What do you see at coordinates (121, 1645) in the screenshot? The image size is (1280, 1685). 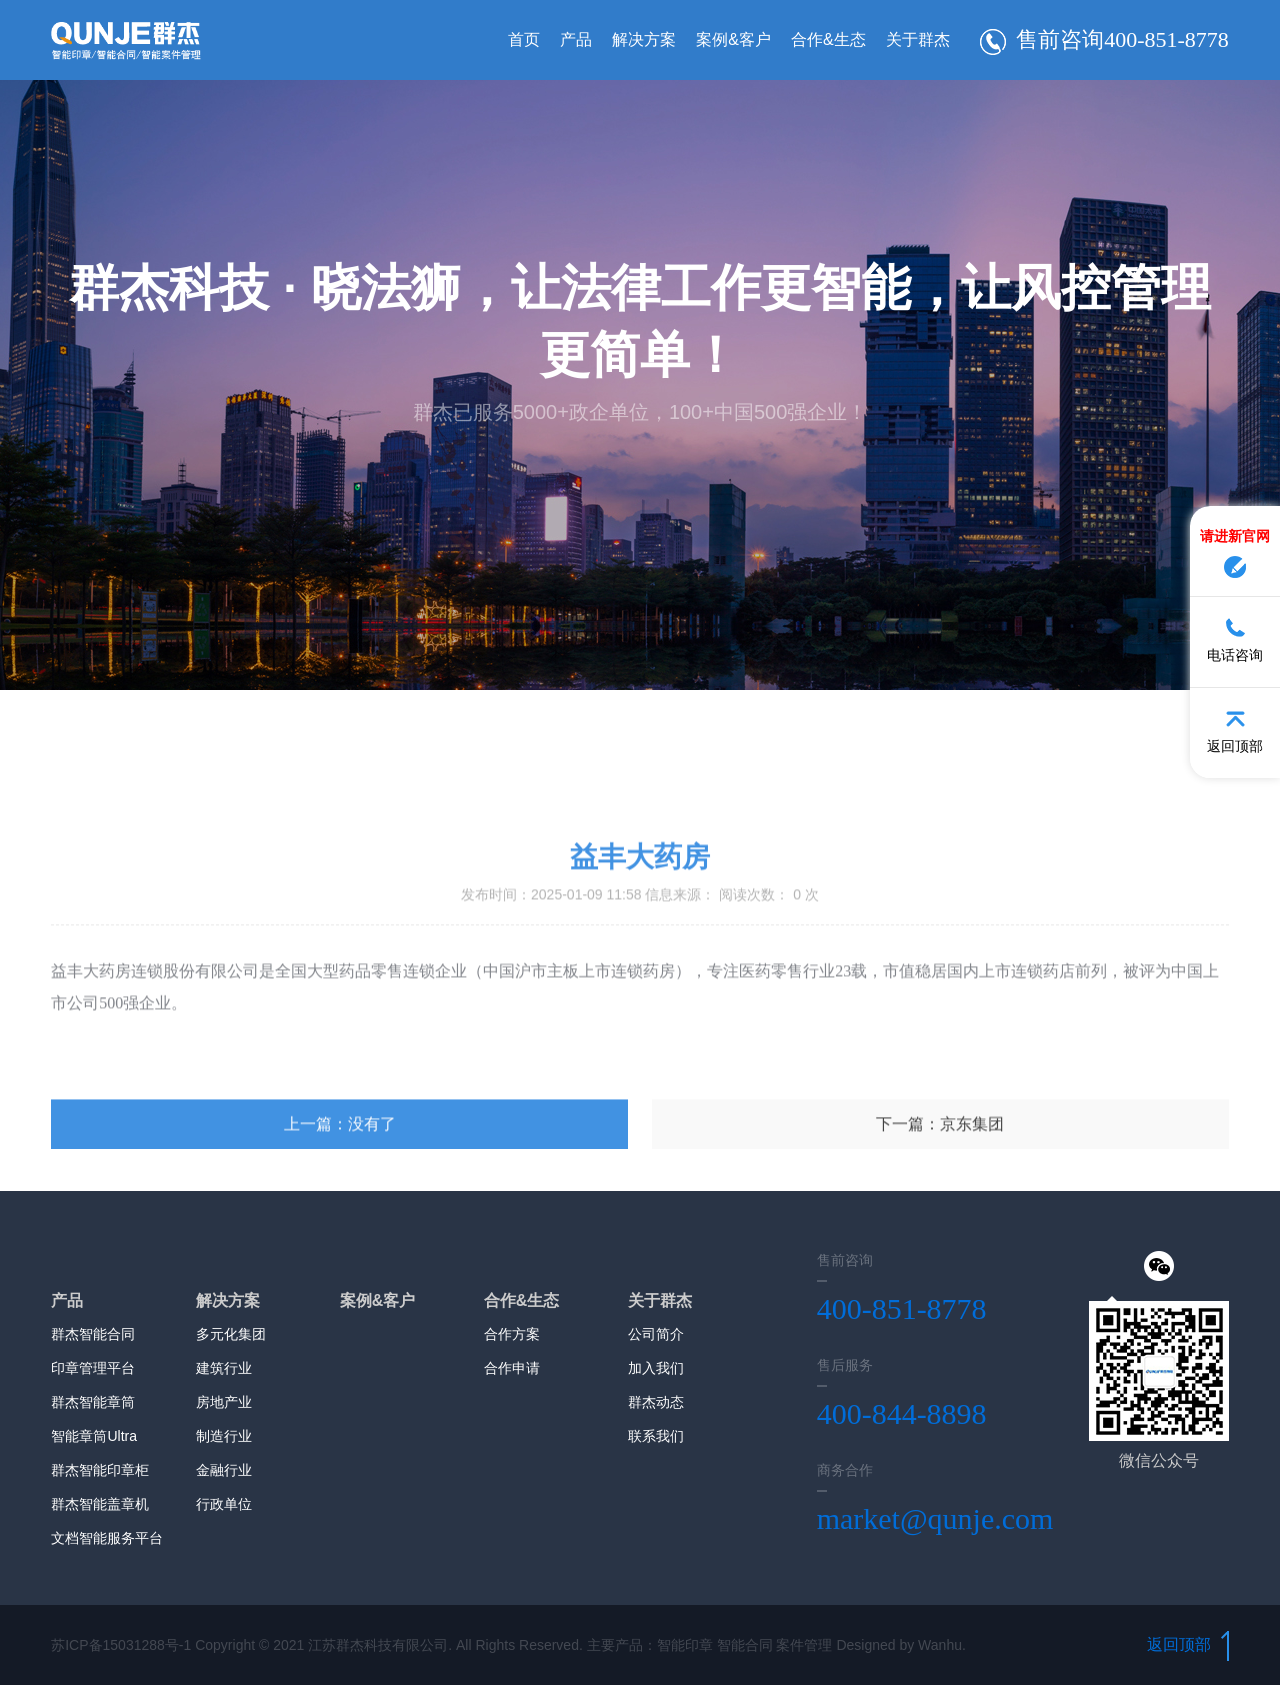 I see `苏ICP备15031288号-1` at bounding box center [121, 1645].